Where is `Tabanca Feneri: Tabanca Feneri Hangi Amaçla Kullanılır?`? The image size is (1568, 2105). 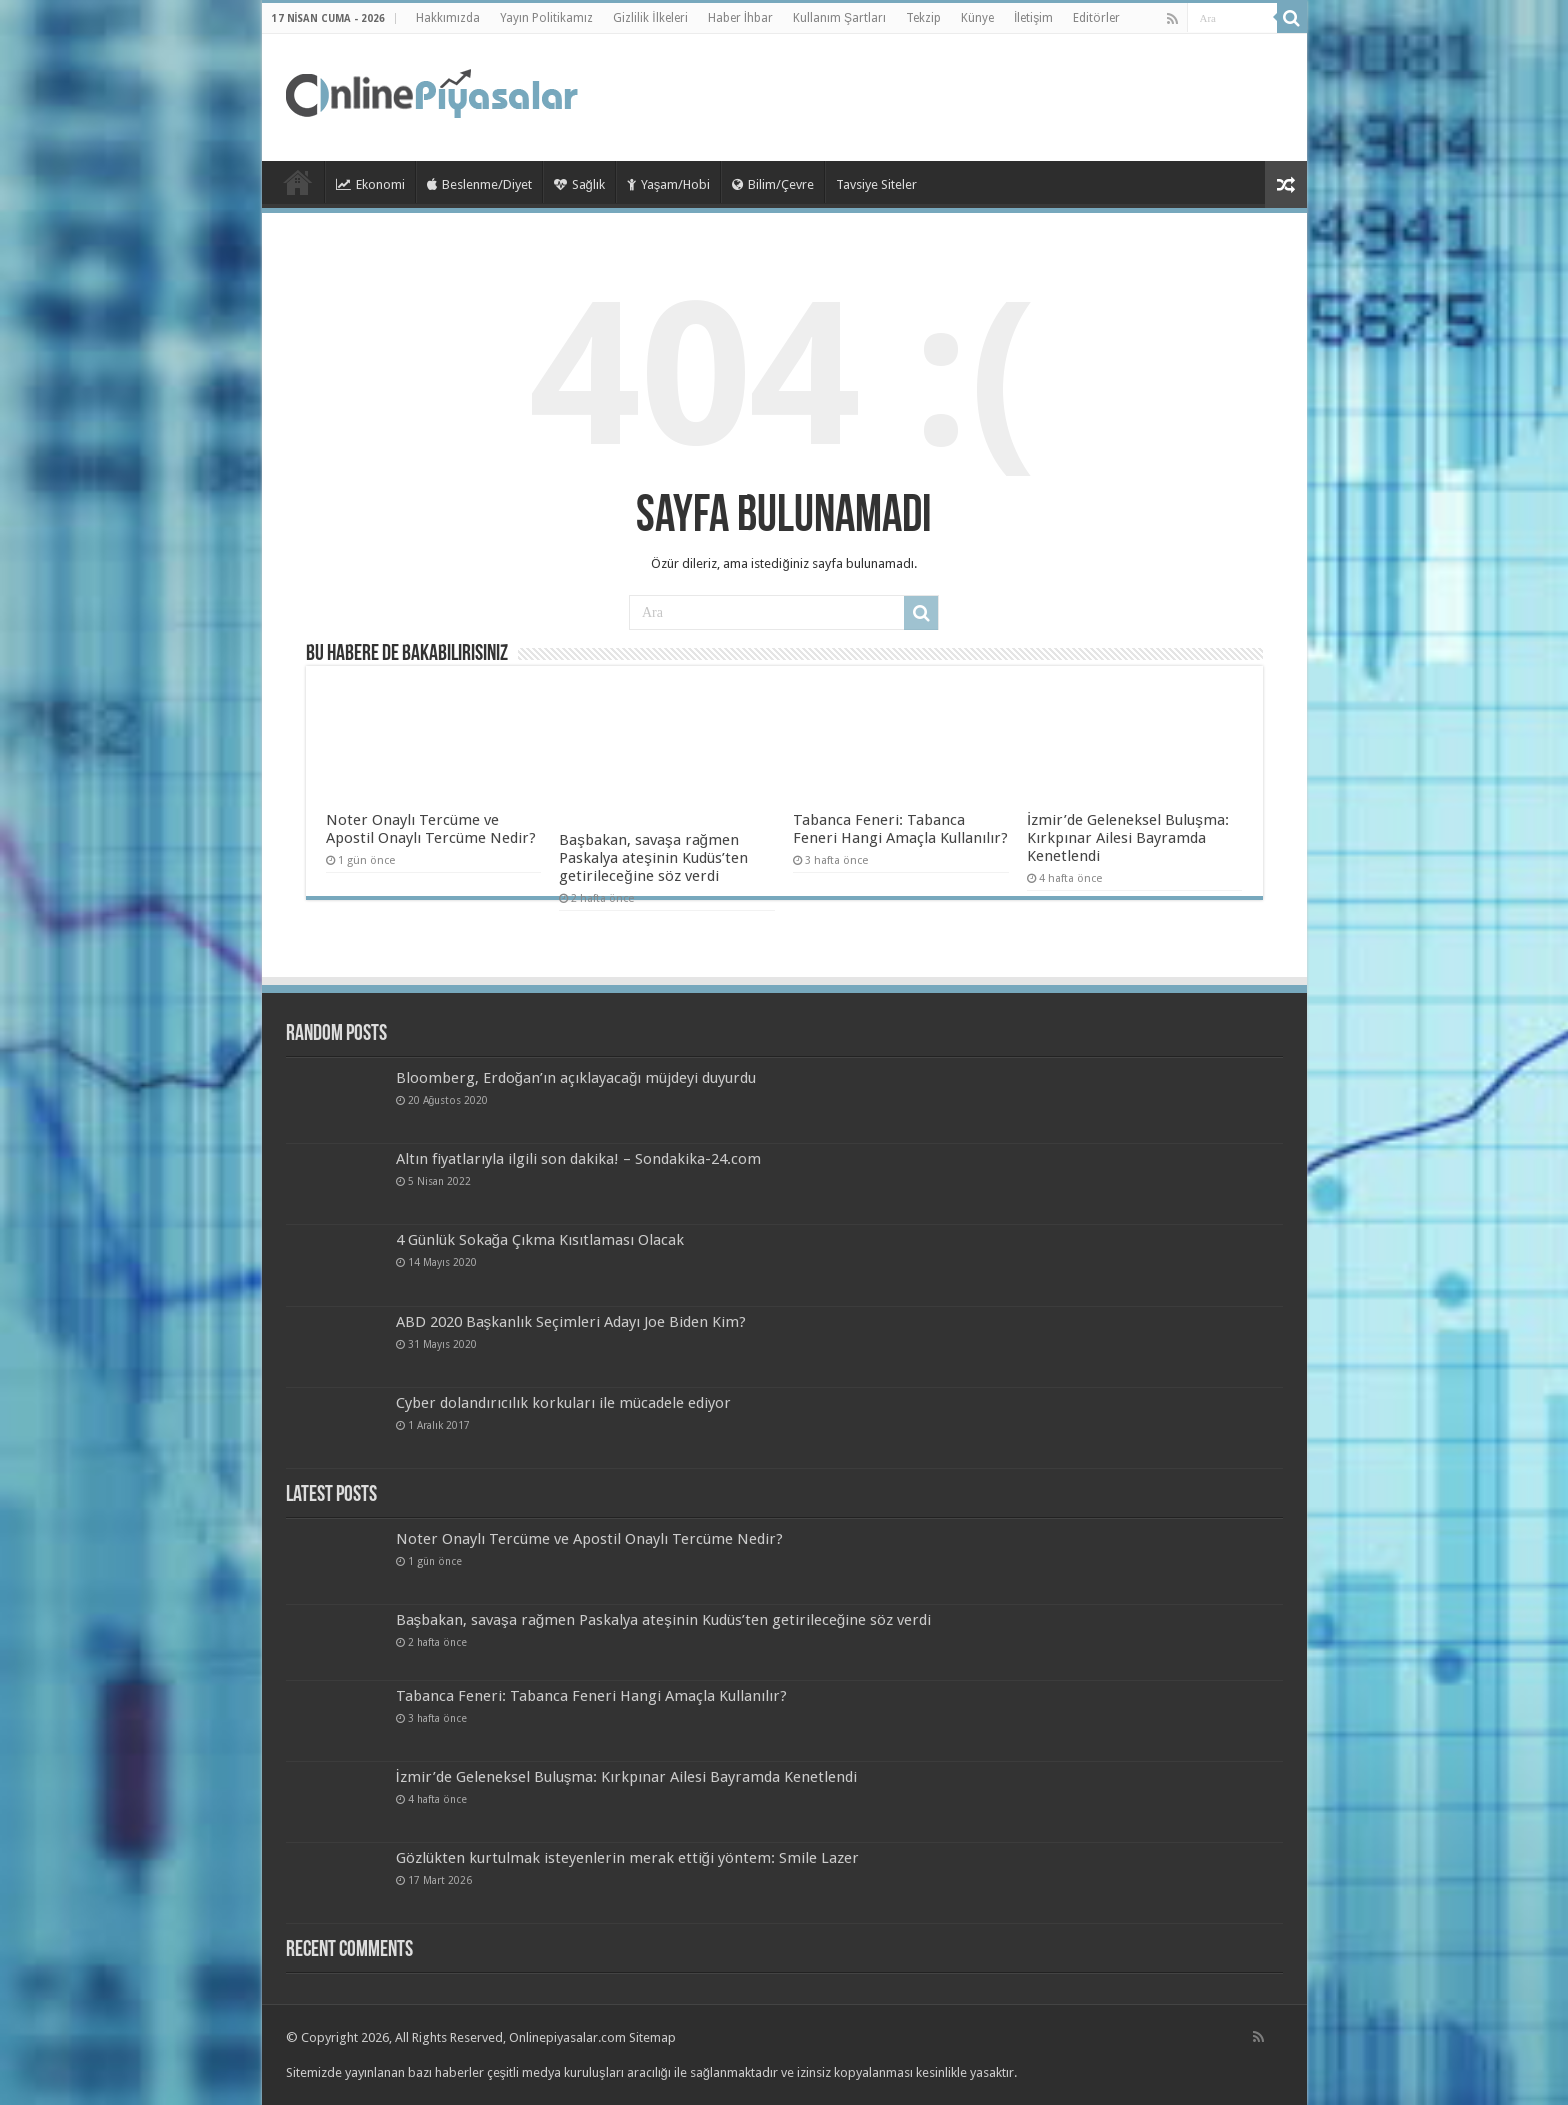 Tabanca Feneri: Tabanca Feneri Hangi Amaçla Kullanılır? is located at coordinates (900, 829).